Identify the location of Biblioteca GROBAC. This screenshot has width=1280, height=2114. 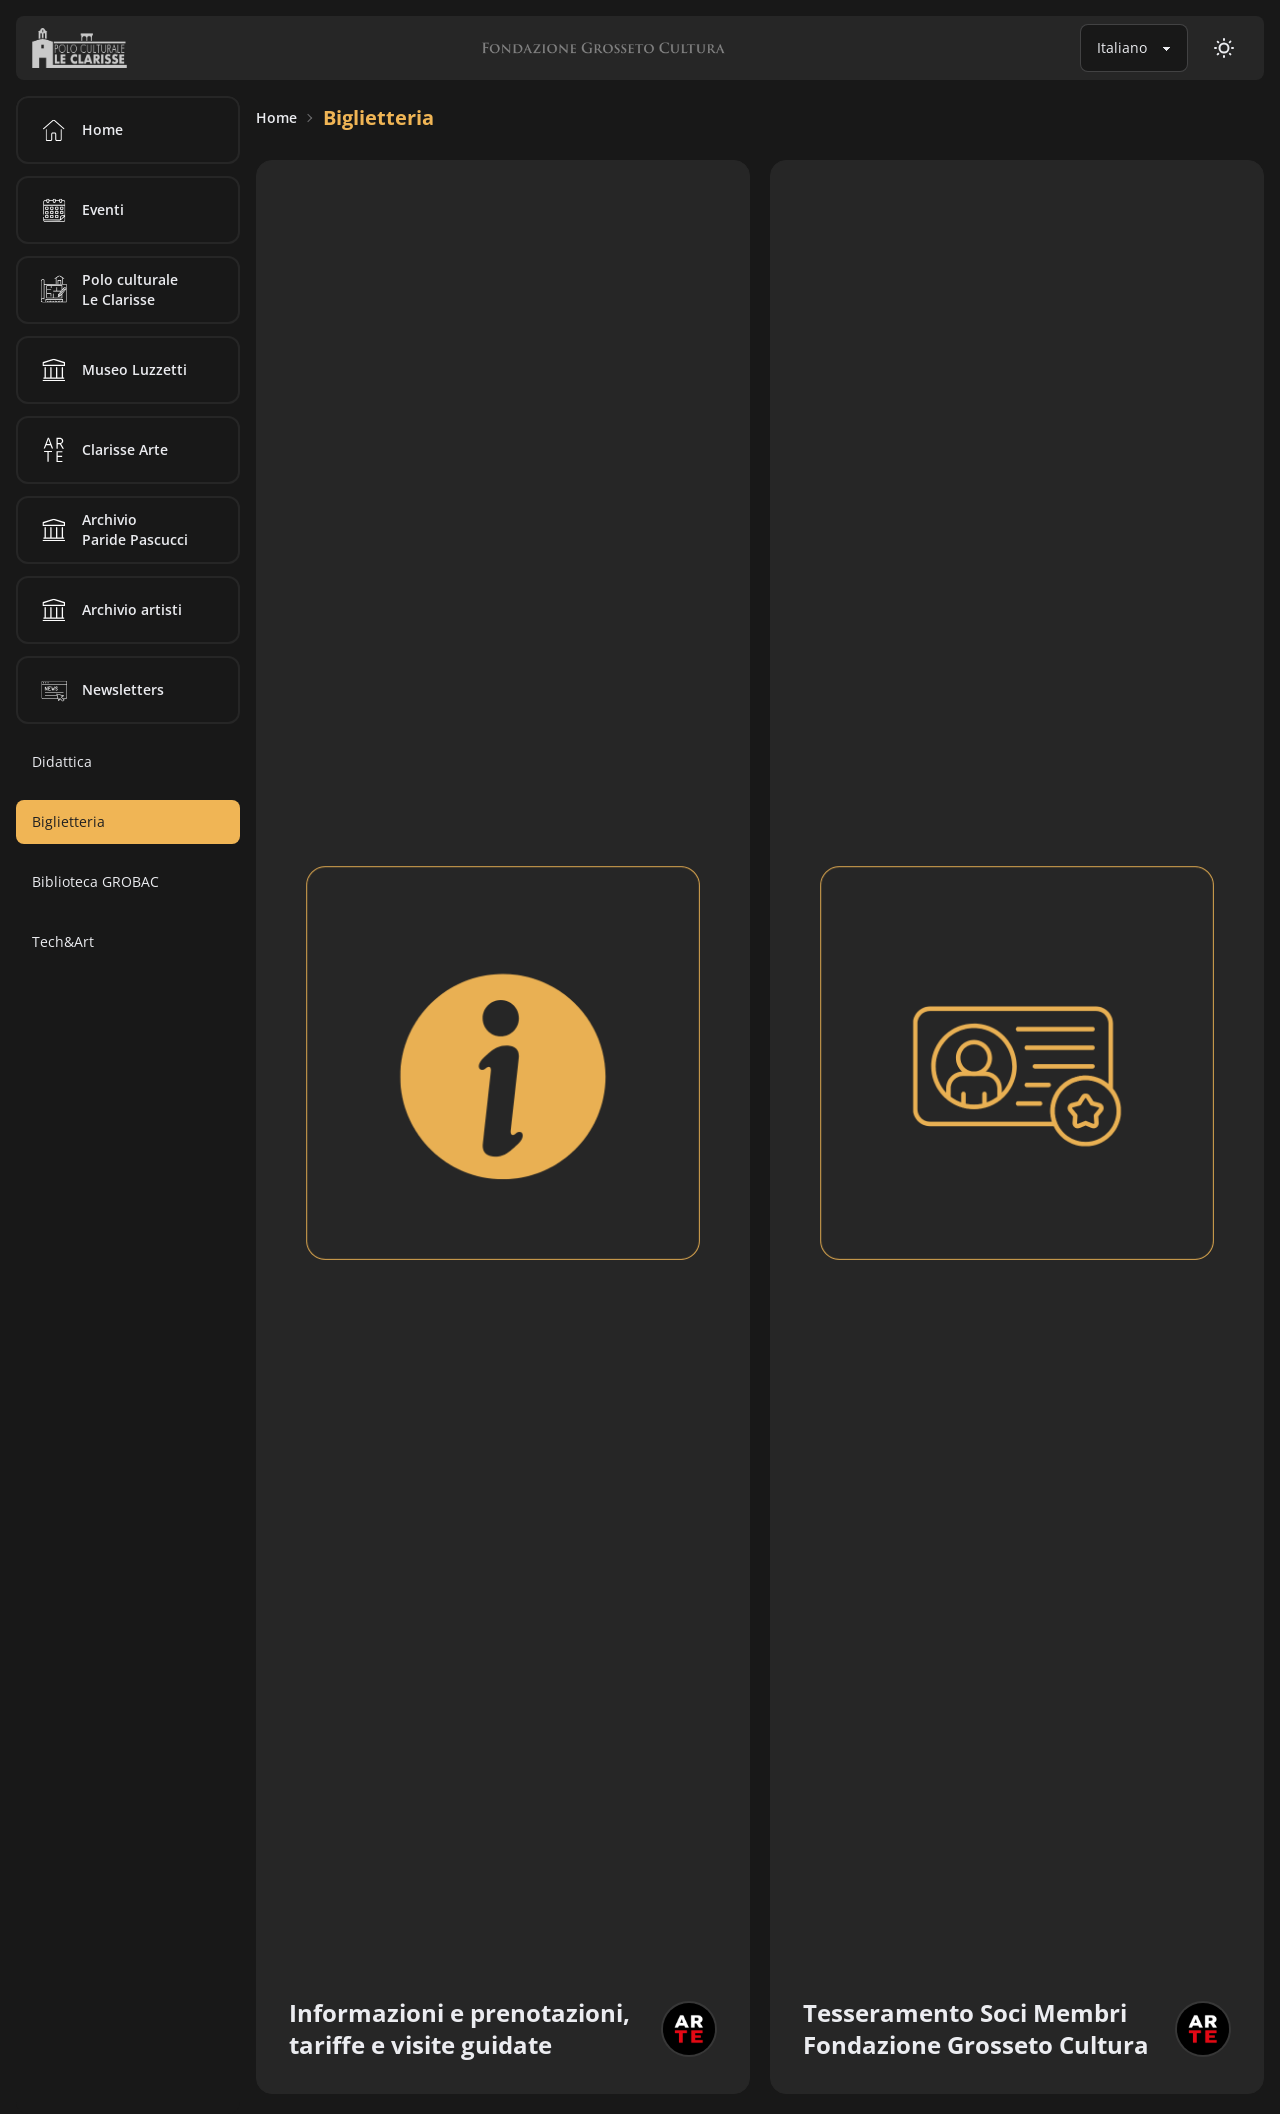
(95, 881).